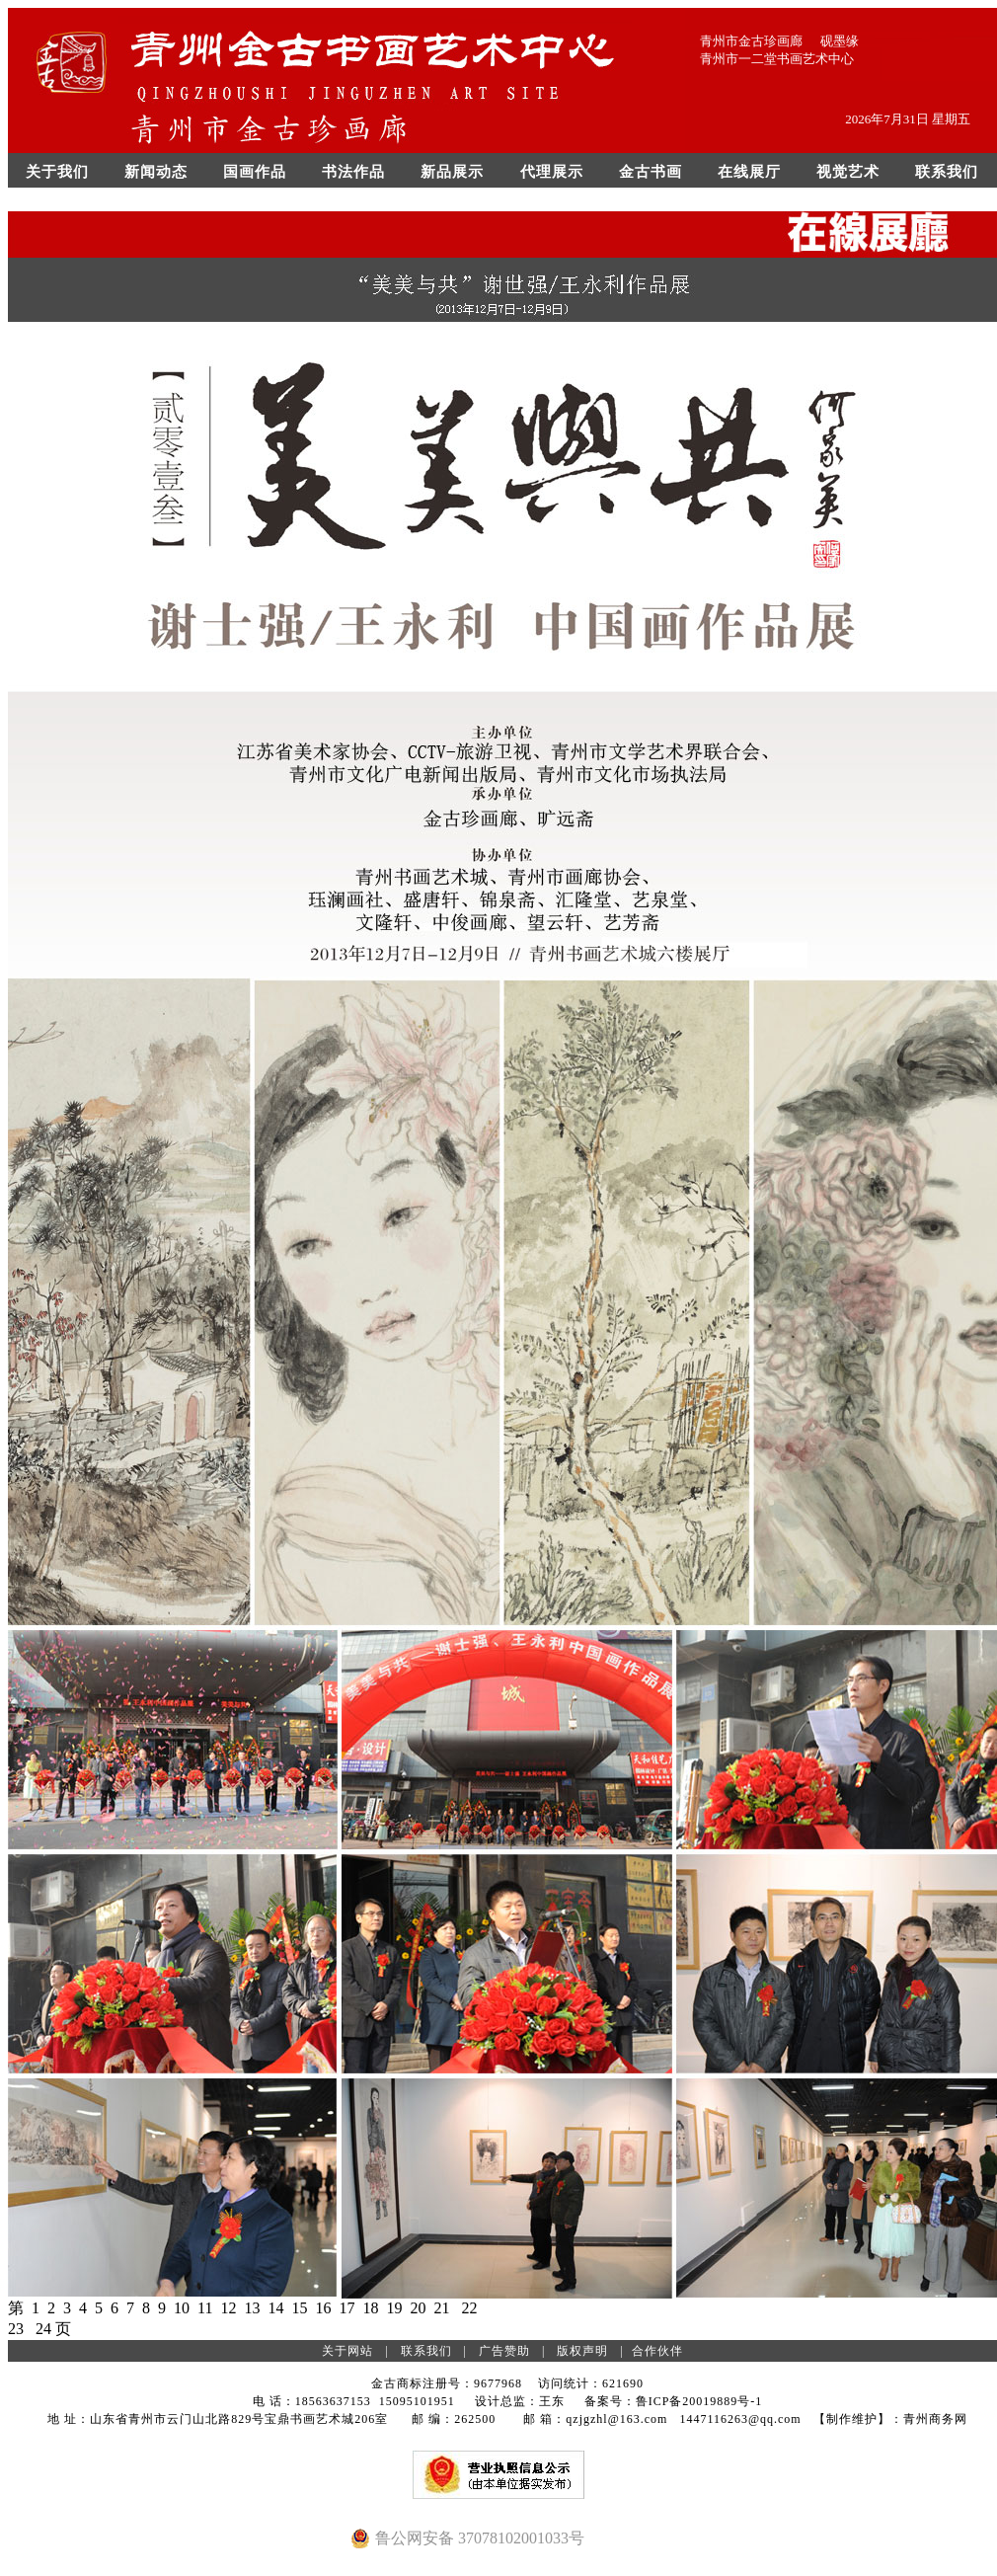 The width and height of the screenshot is (997, 2576). What do you see at coordinates (204, 2308) in the screenshot?
I see `11` at bounding box center [204, 2308].